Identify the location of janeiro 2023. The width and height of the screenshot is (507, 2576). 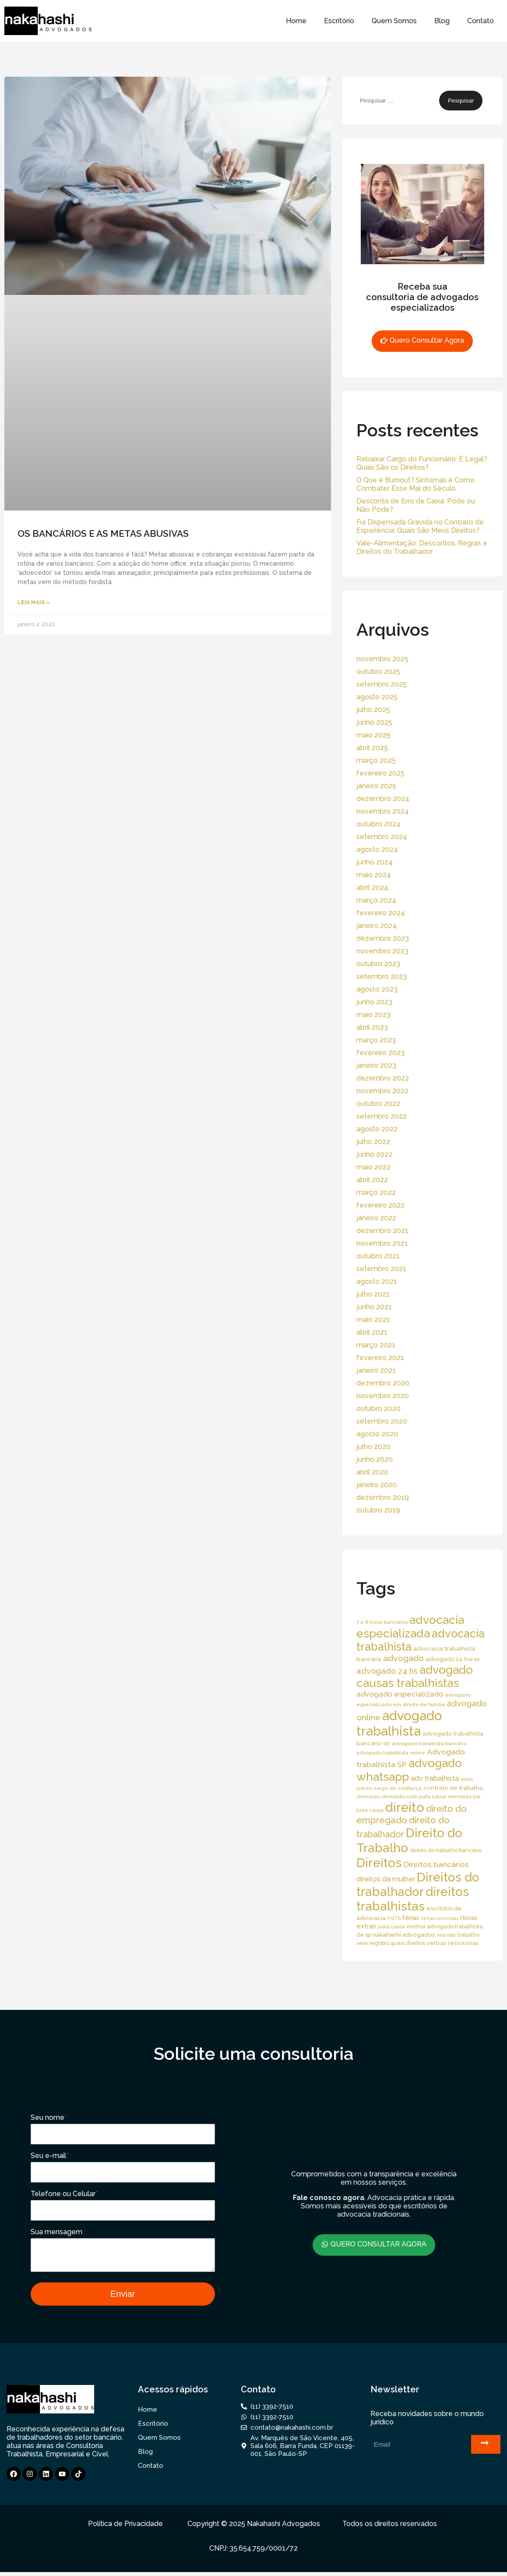
(376, 1065).